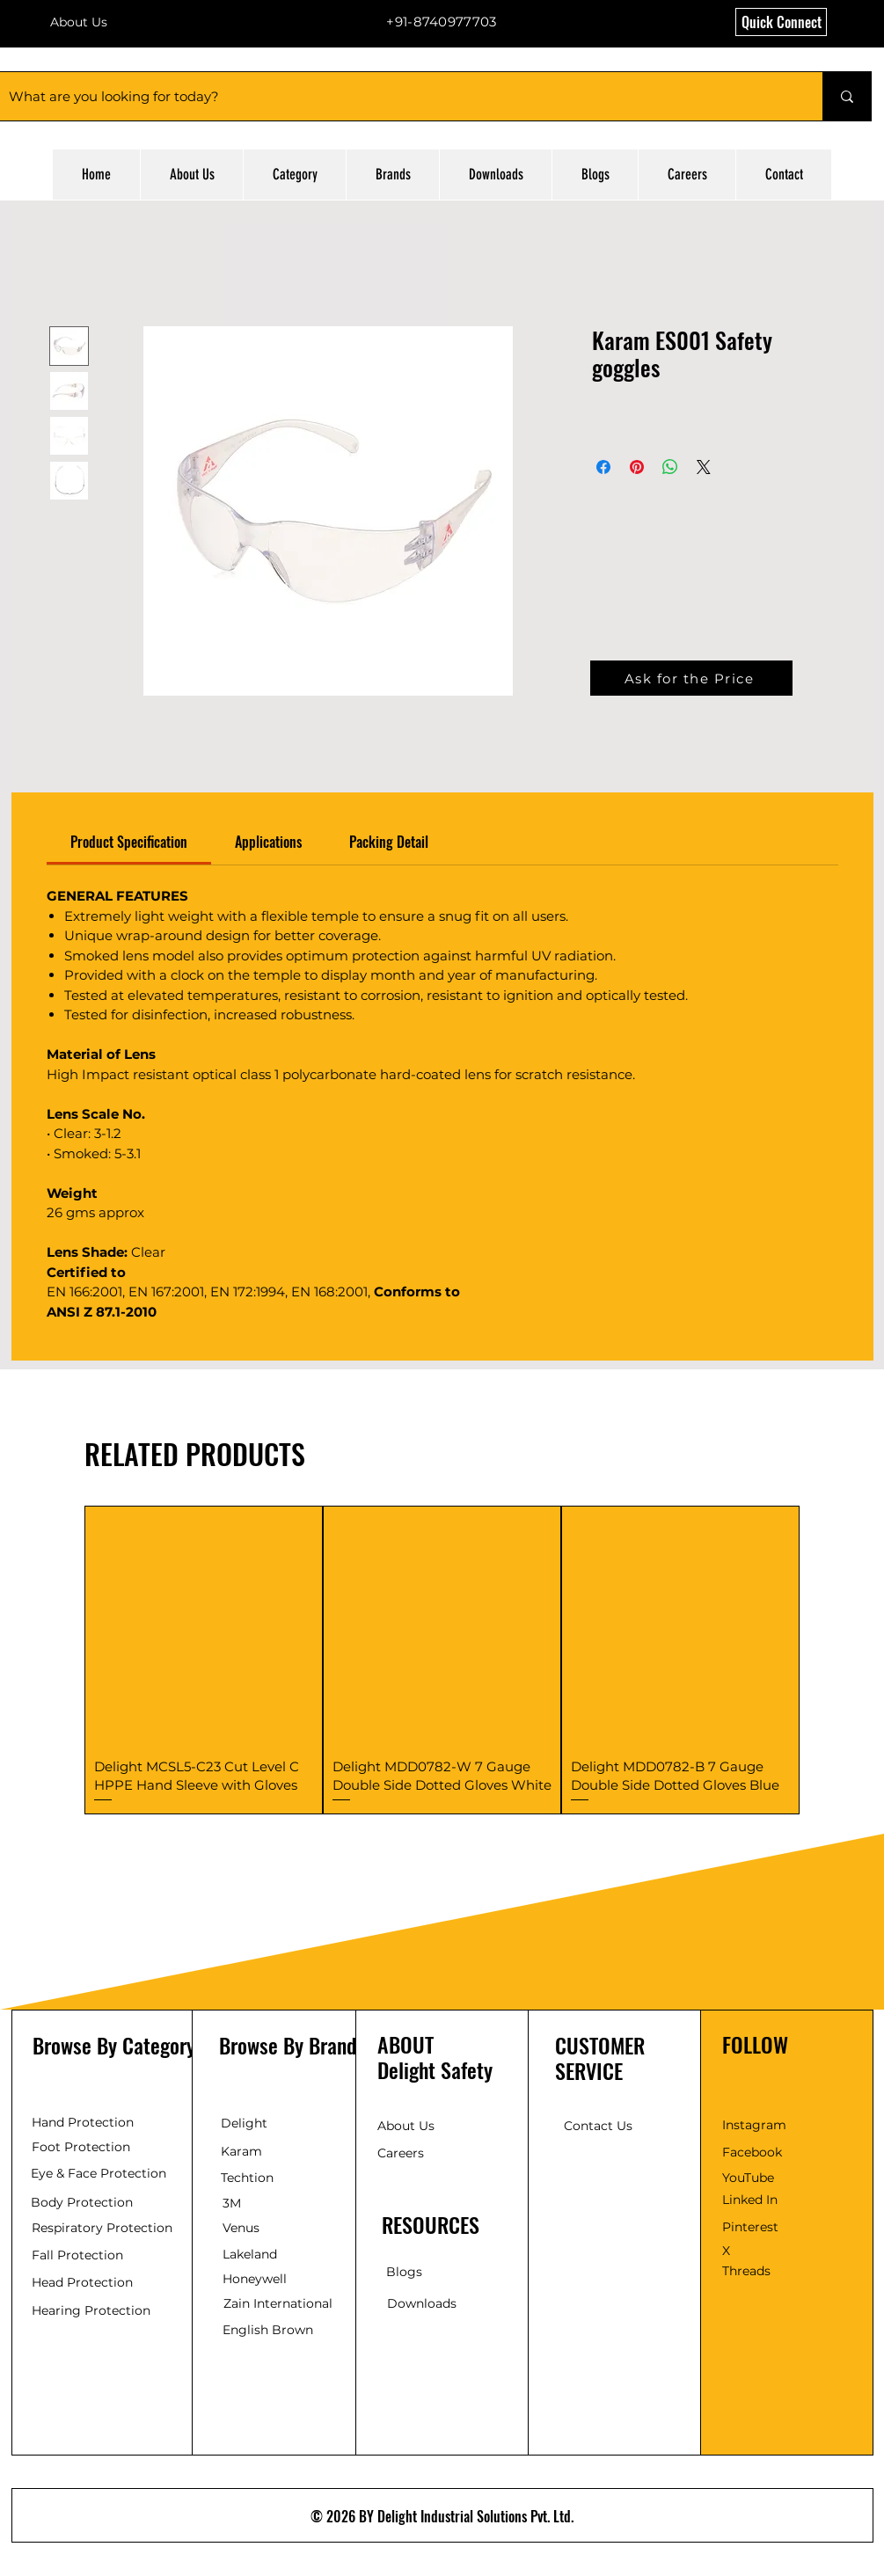  I want to click on [Pin on Pinterest], so click(636, 467).